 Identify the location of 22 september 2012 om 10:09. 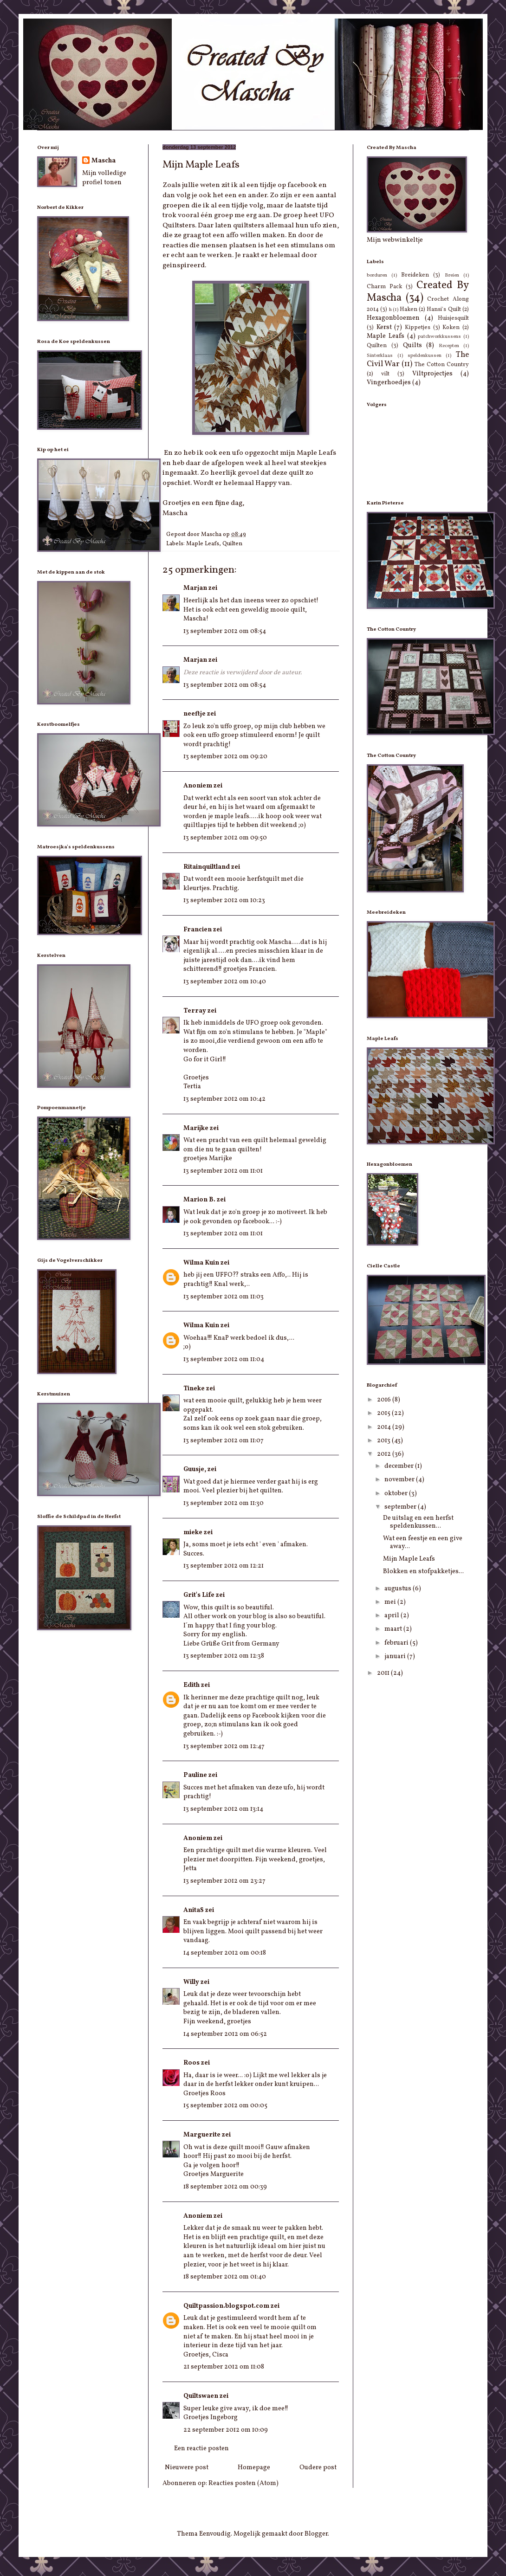
(225, 2430).